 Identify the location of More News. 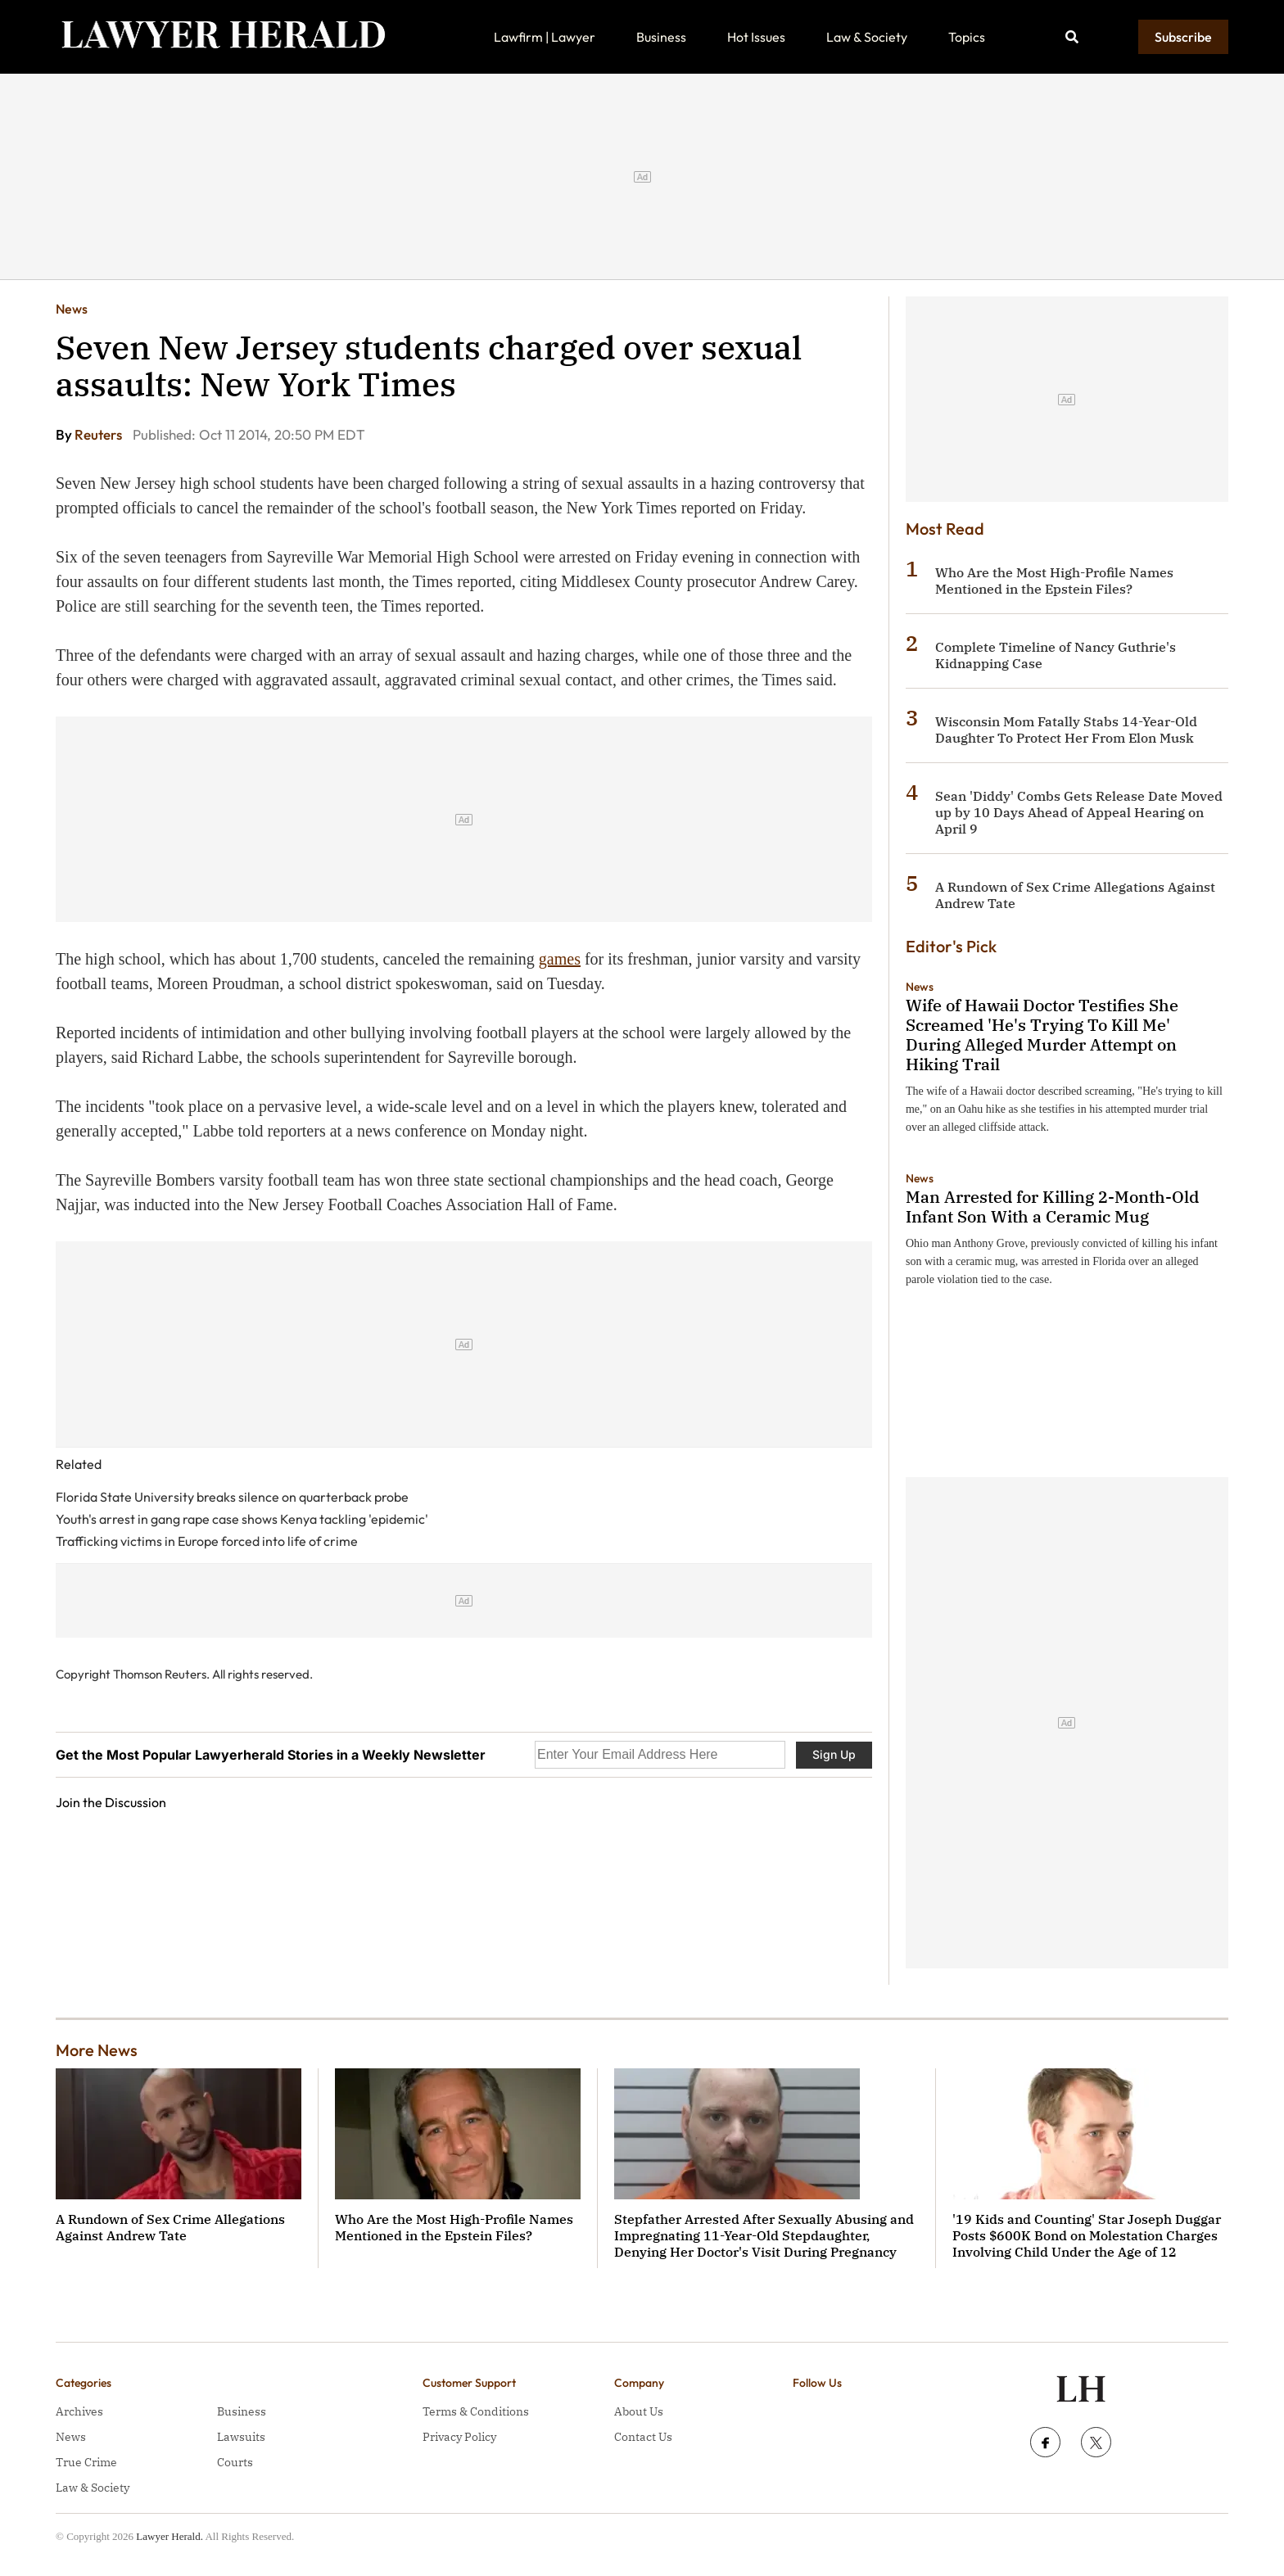
(97, 2050).